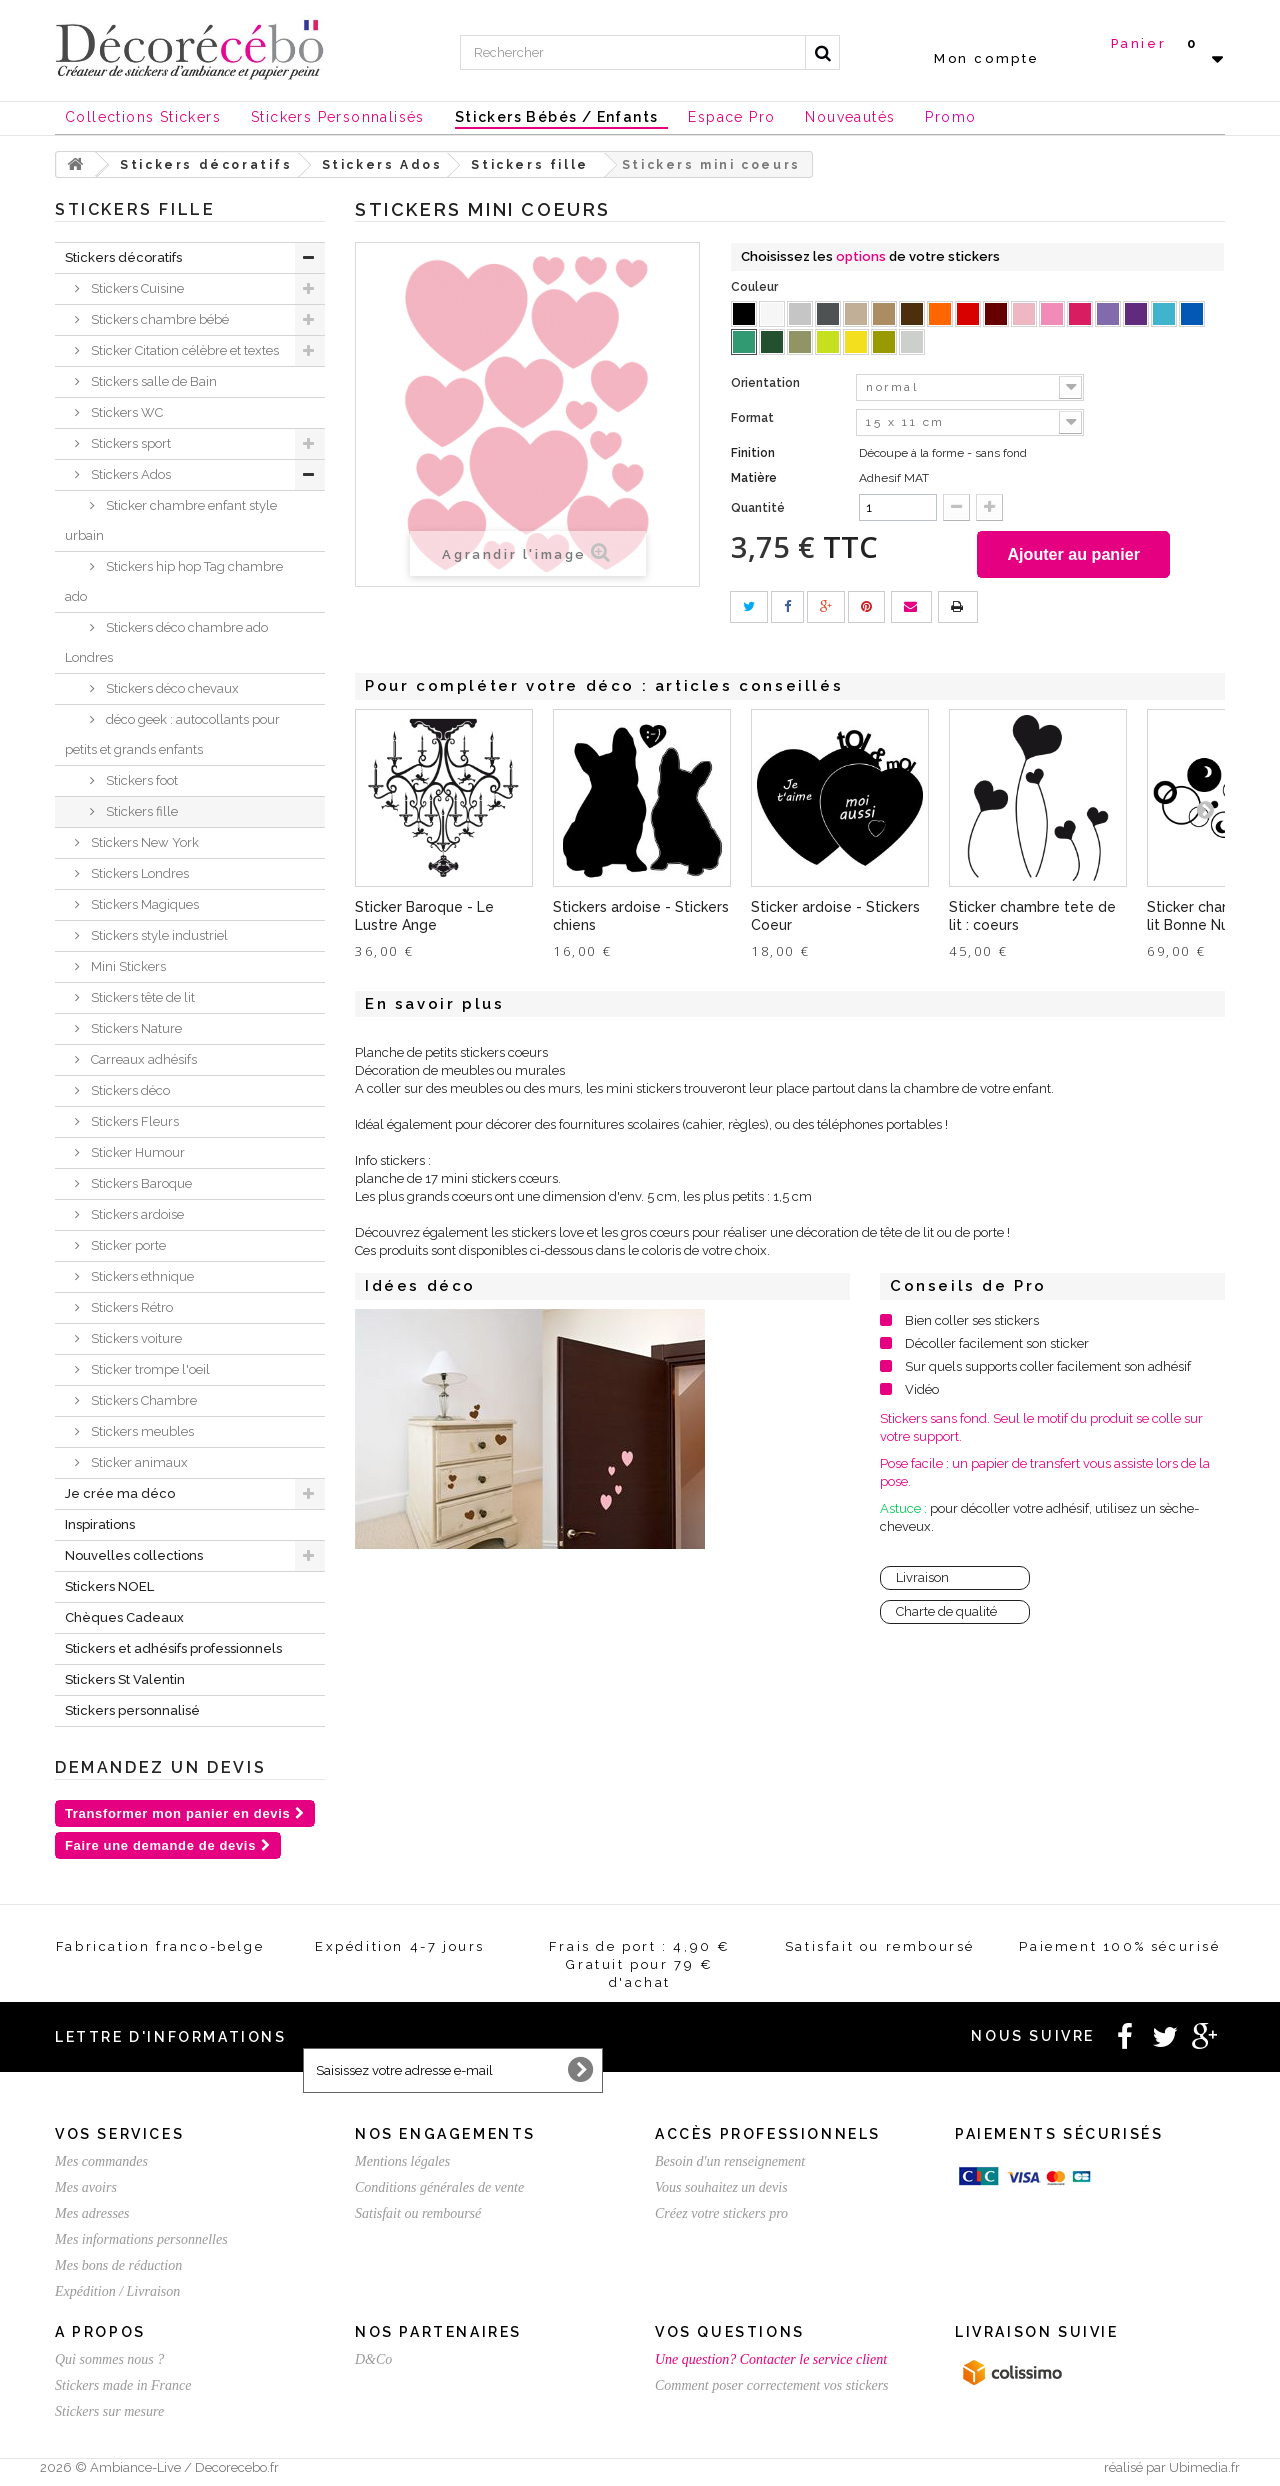  I want to click on Livraison, so click(922, 1580).